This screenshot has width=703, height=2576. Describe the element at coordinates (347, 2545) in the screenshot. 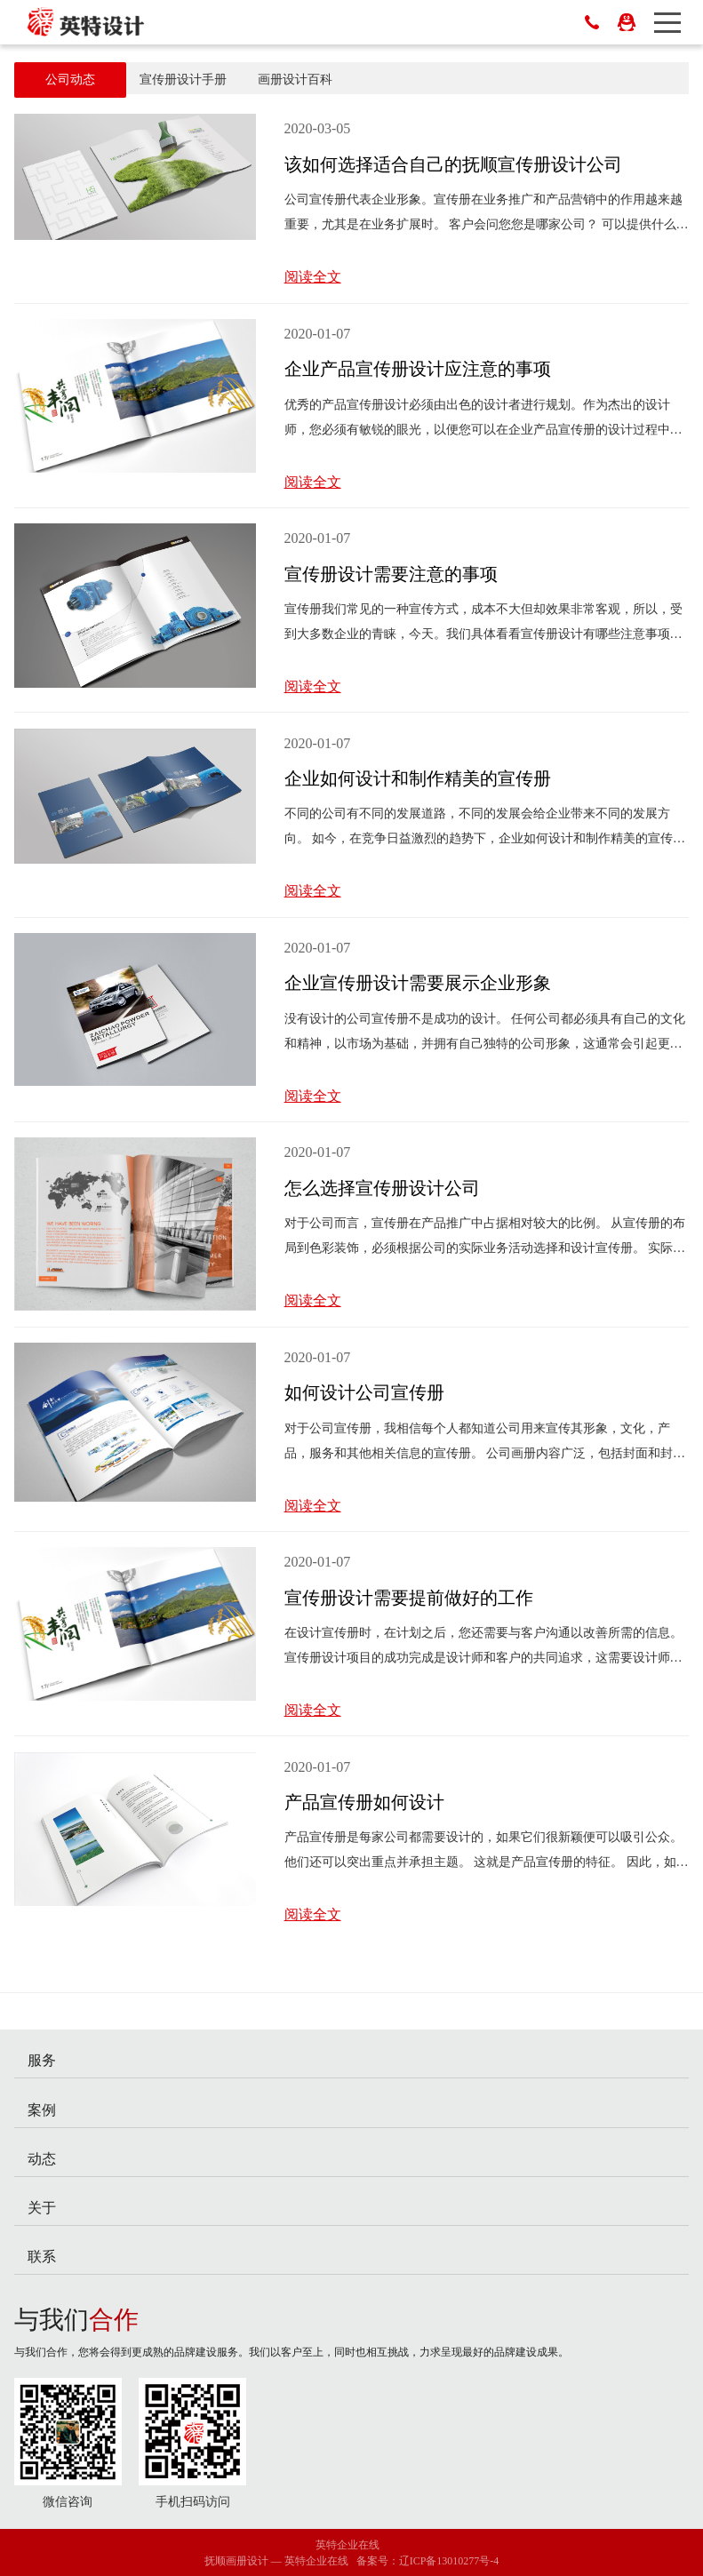

I see `英特企业在线` at that location.